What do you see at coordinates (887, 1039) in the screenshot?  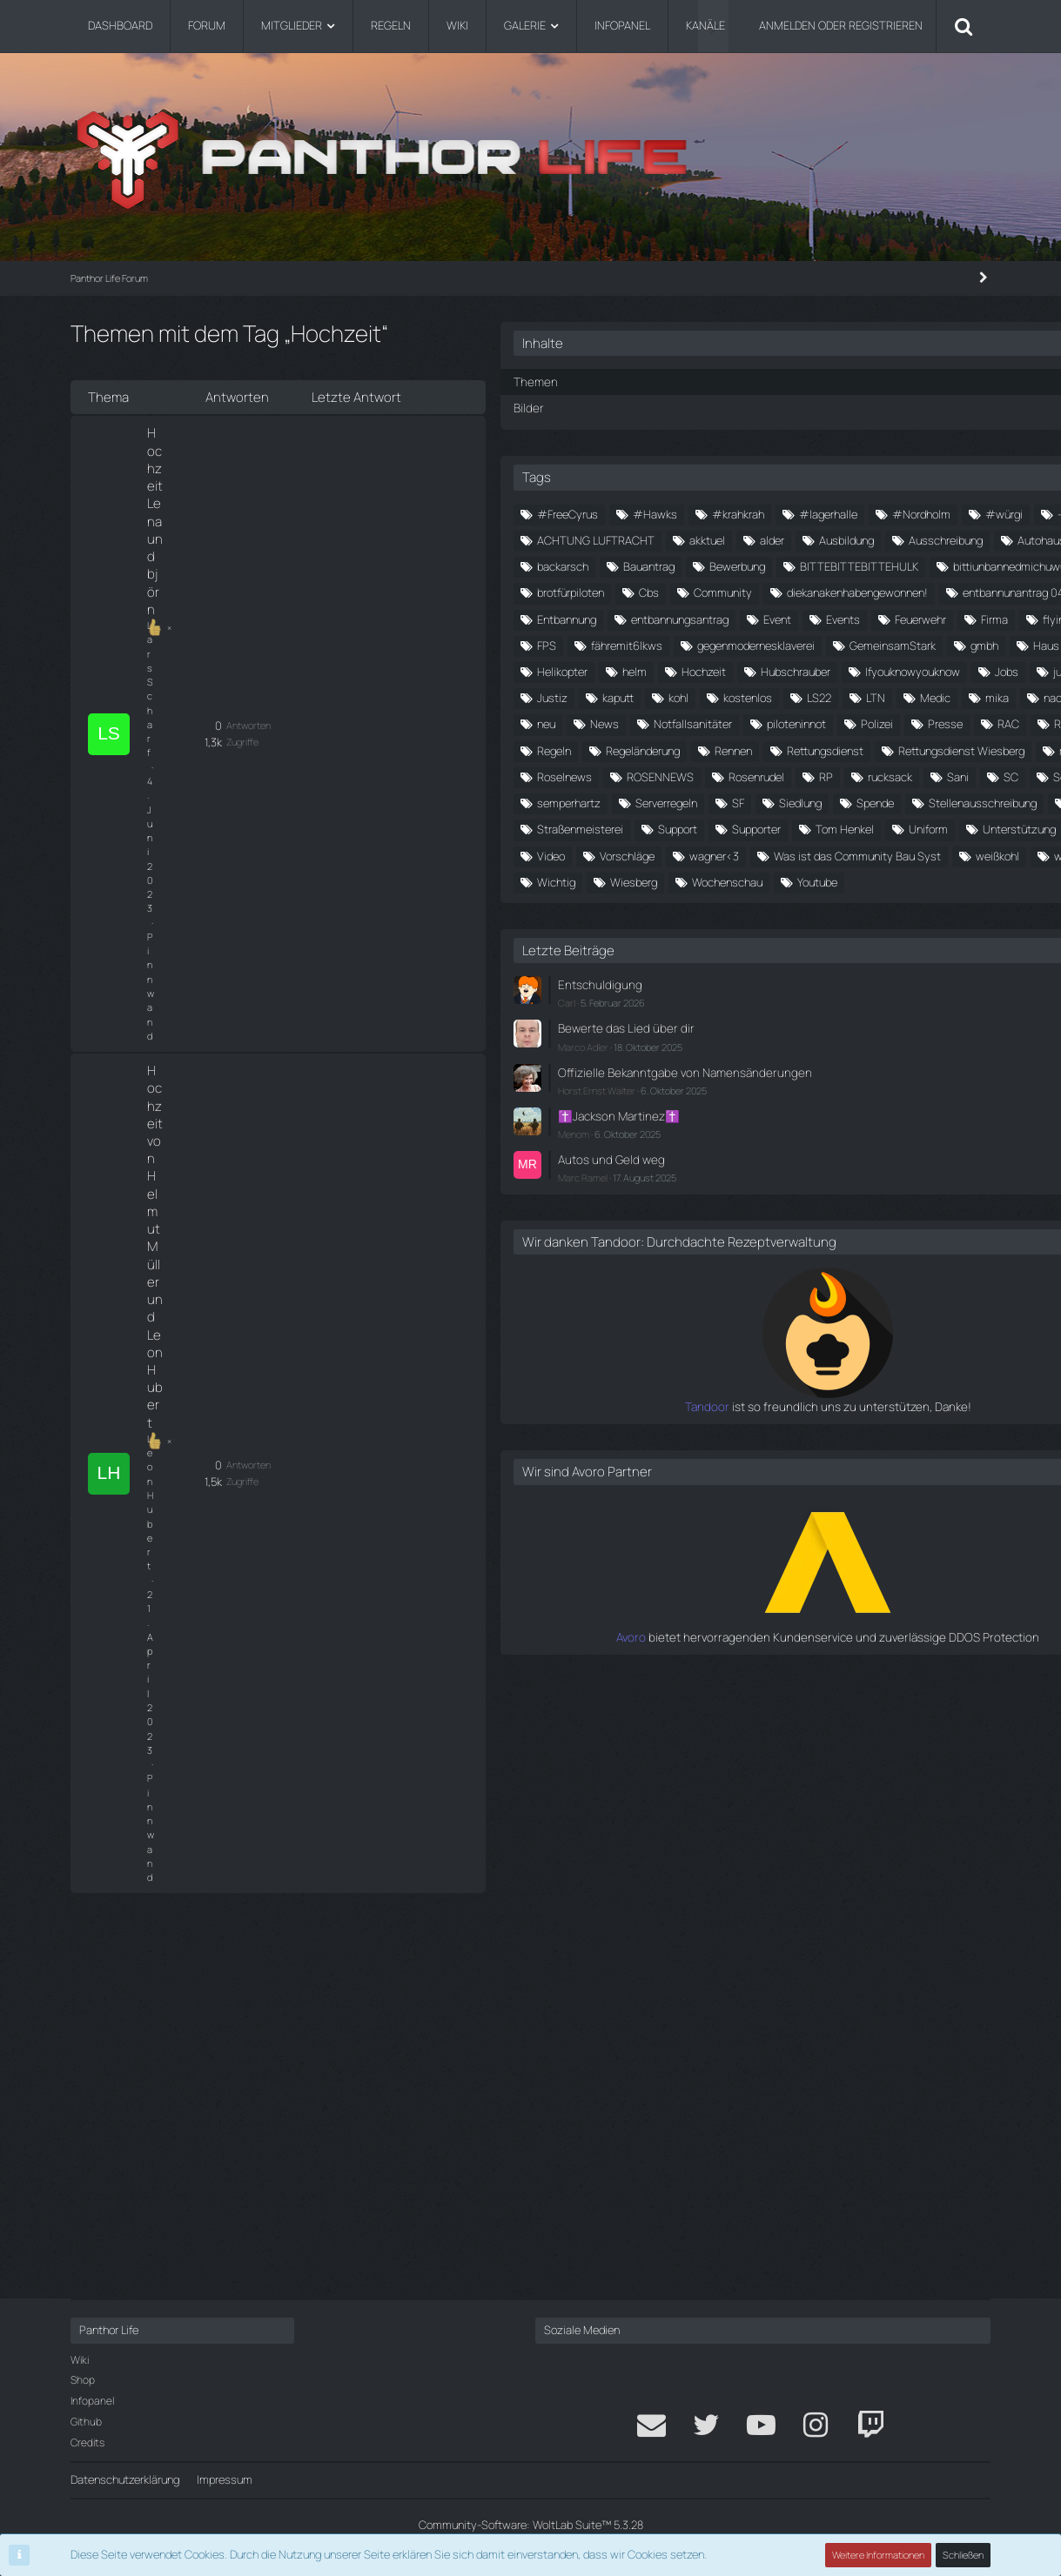 I see `News` at bounding box center [887, 1039].